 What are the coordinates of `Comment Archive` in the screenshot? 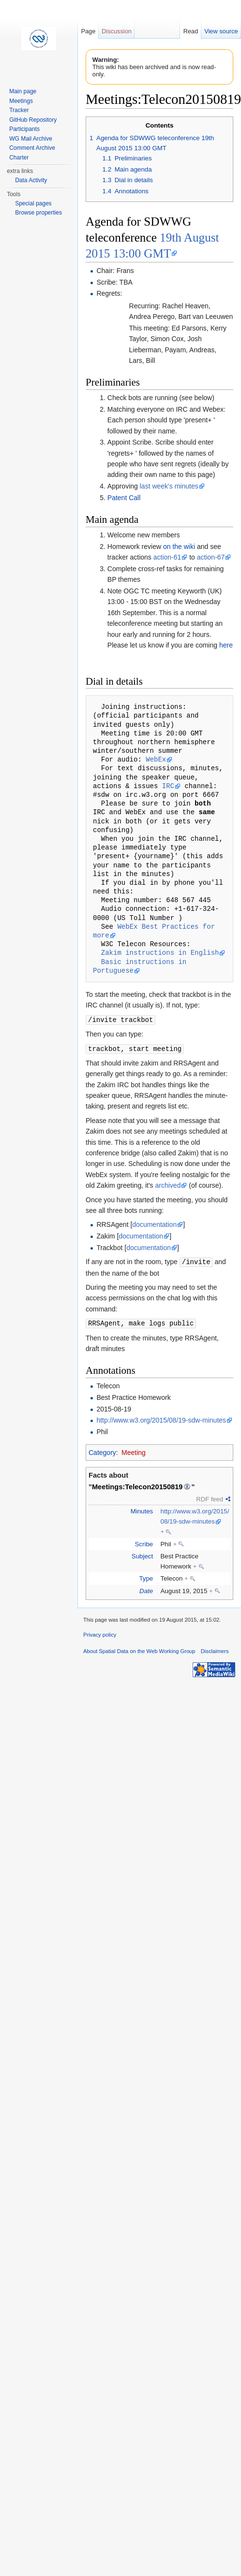 It's located at (32, 147).